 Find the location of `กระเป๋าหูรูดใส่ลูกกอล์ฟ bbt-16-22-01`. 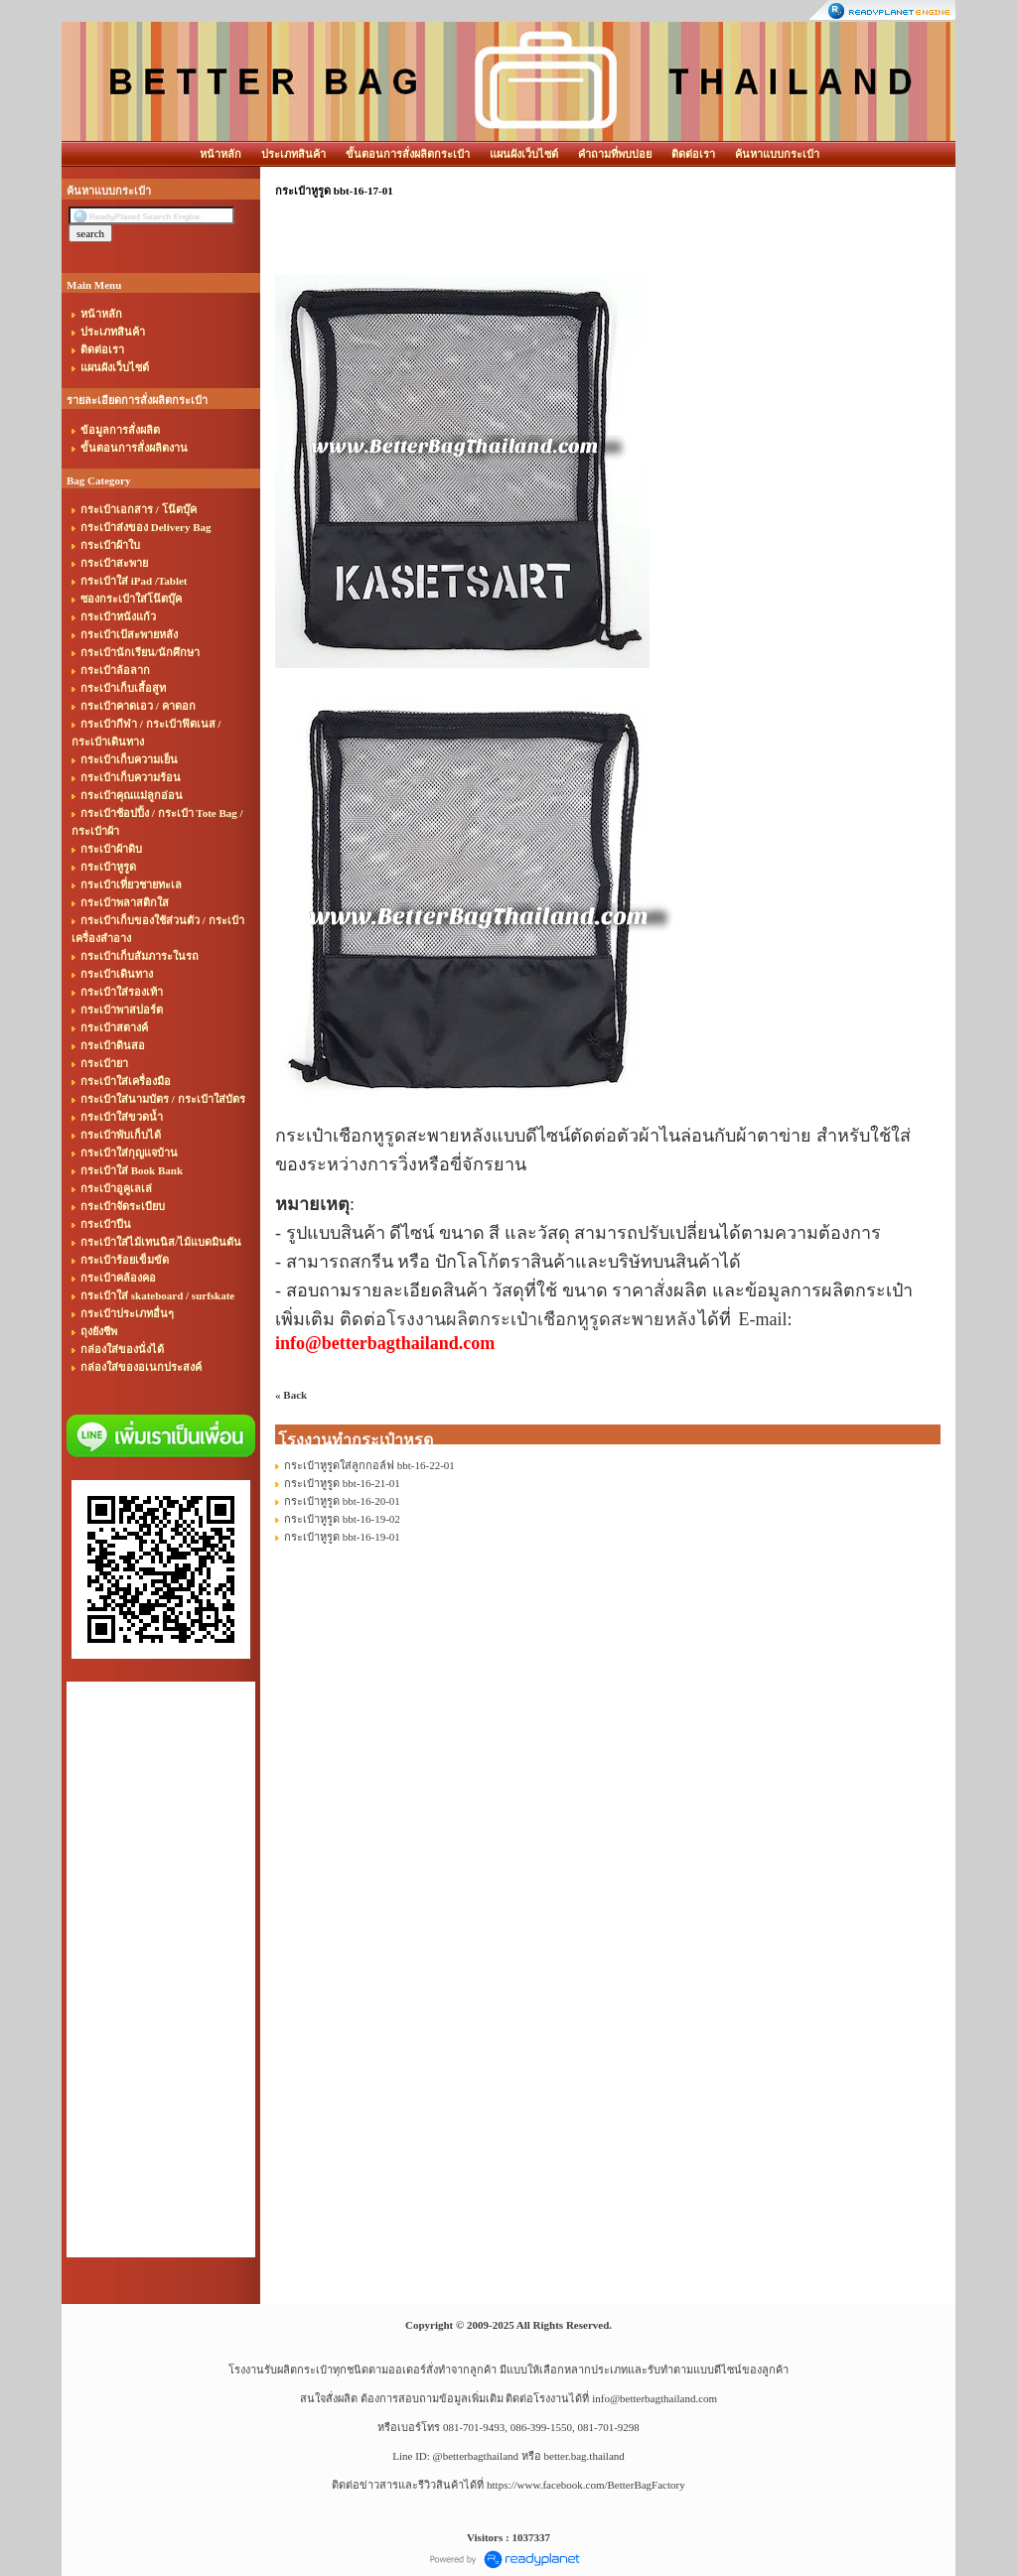

กระเป๋าหูรูดใส่ลูกกอล์ฟ bbt-16-22-01 is located at coordinates (369, 1465).